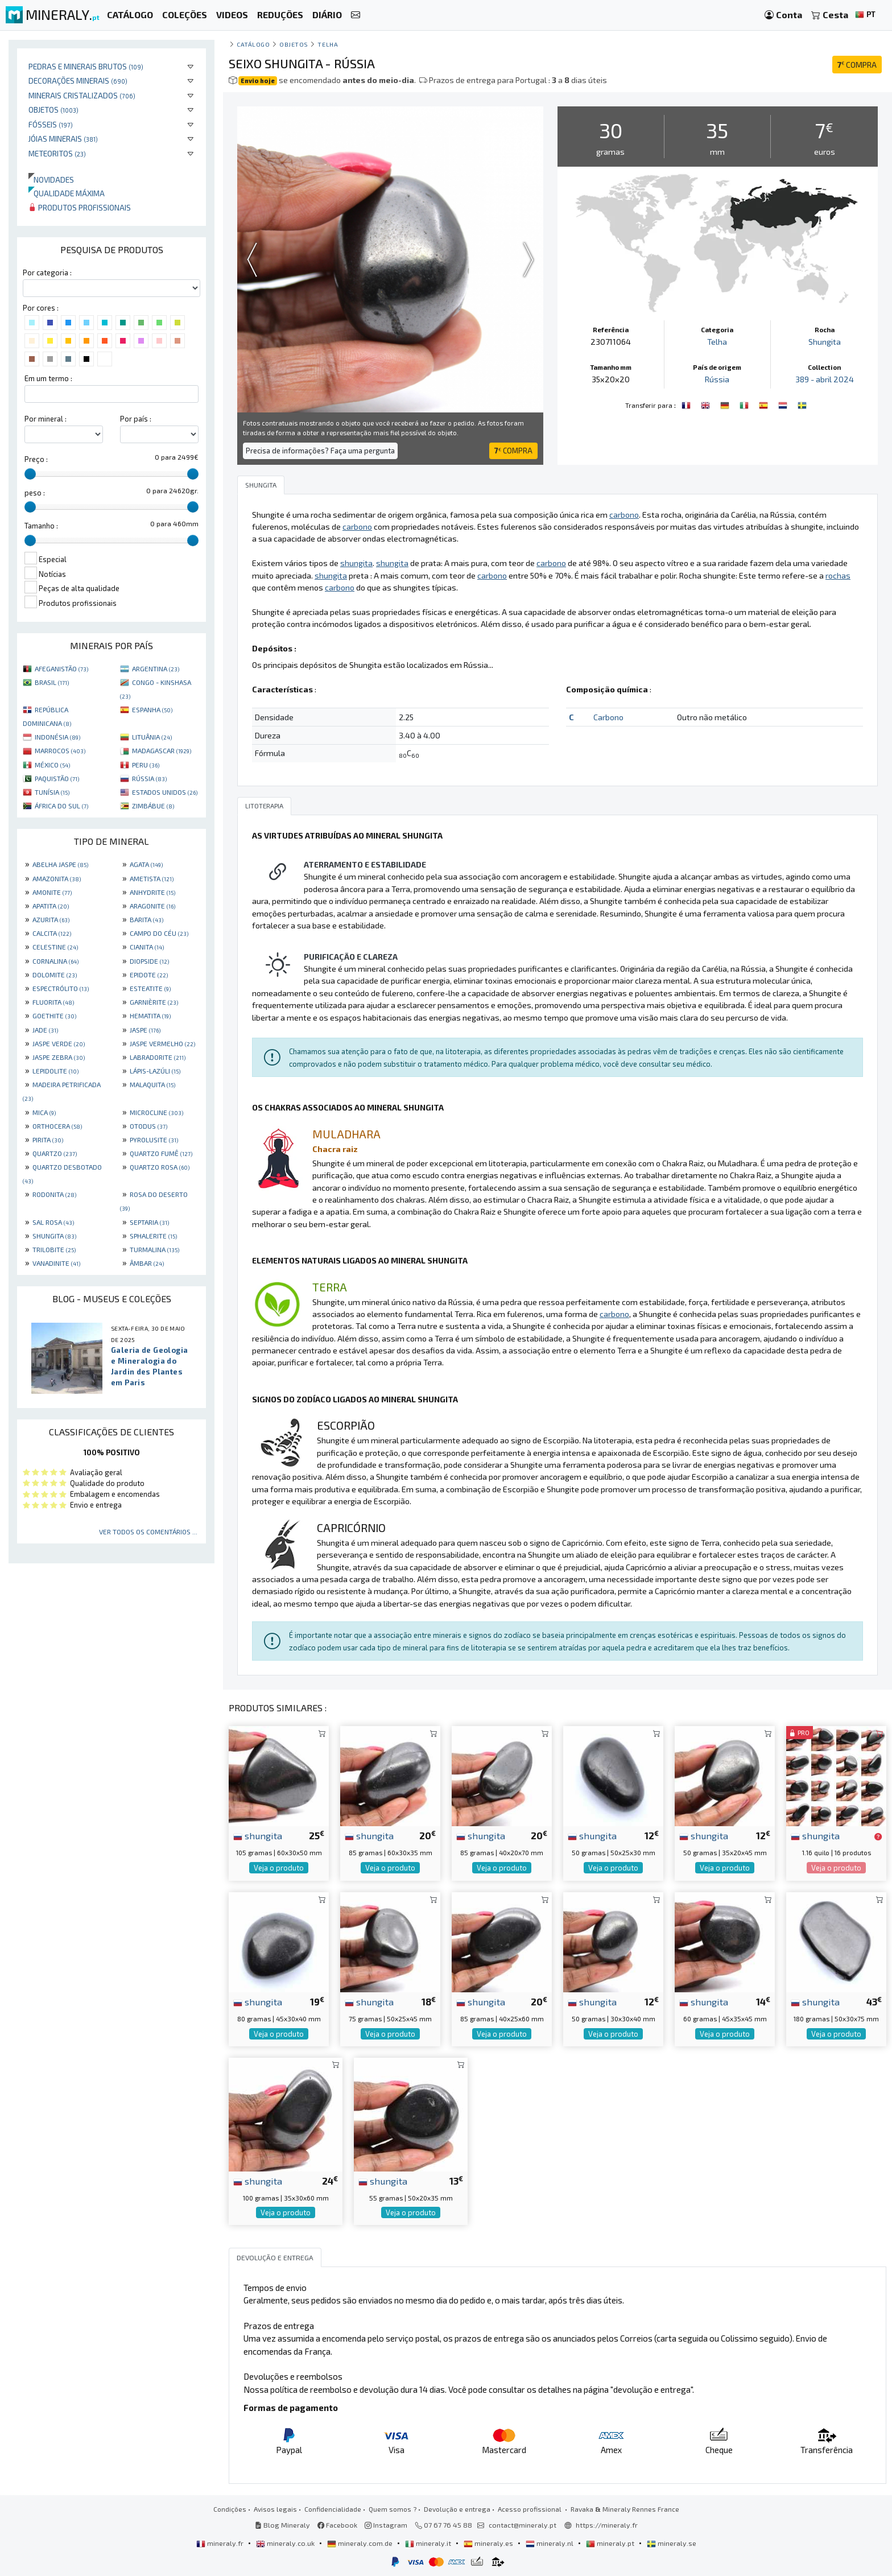  Describe the element at coordinates (337, 2525) in the screenshot. I see `Facebook` at that location.